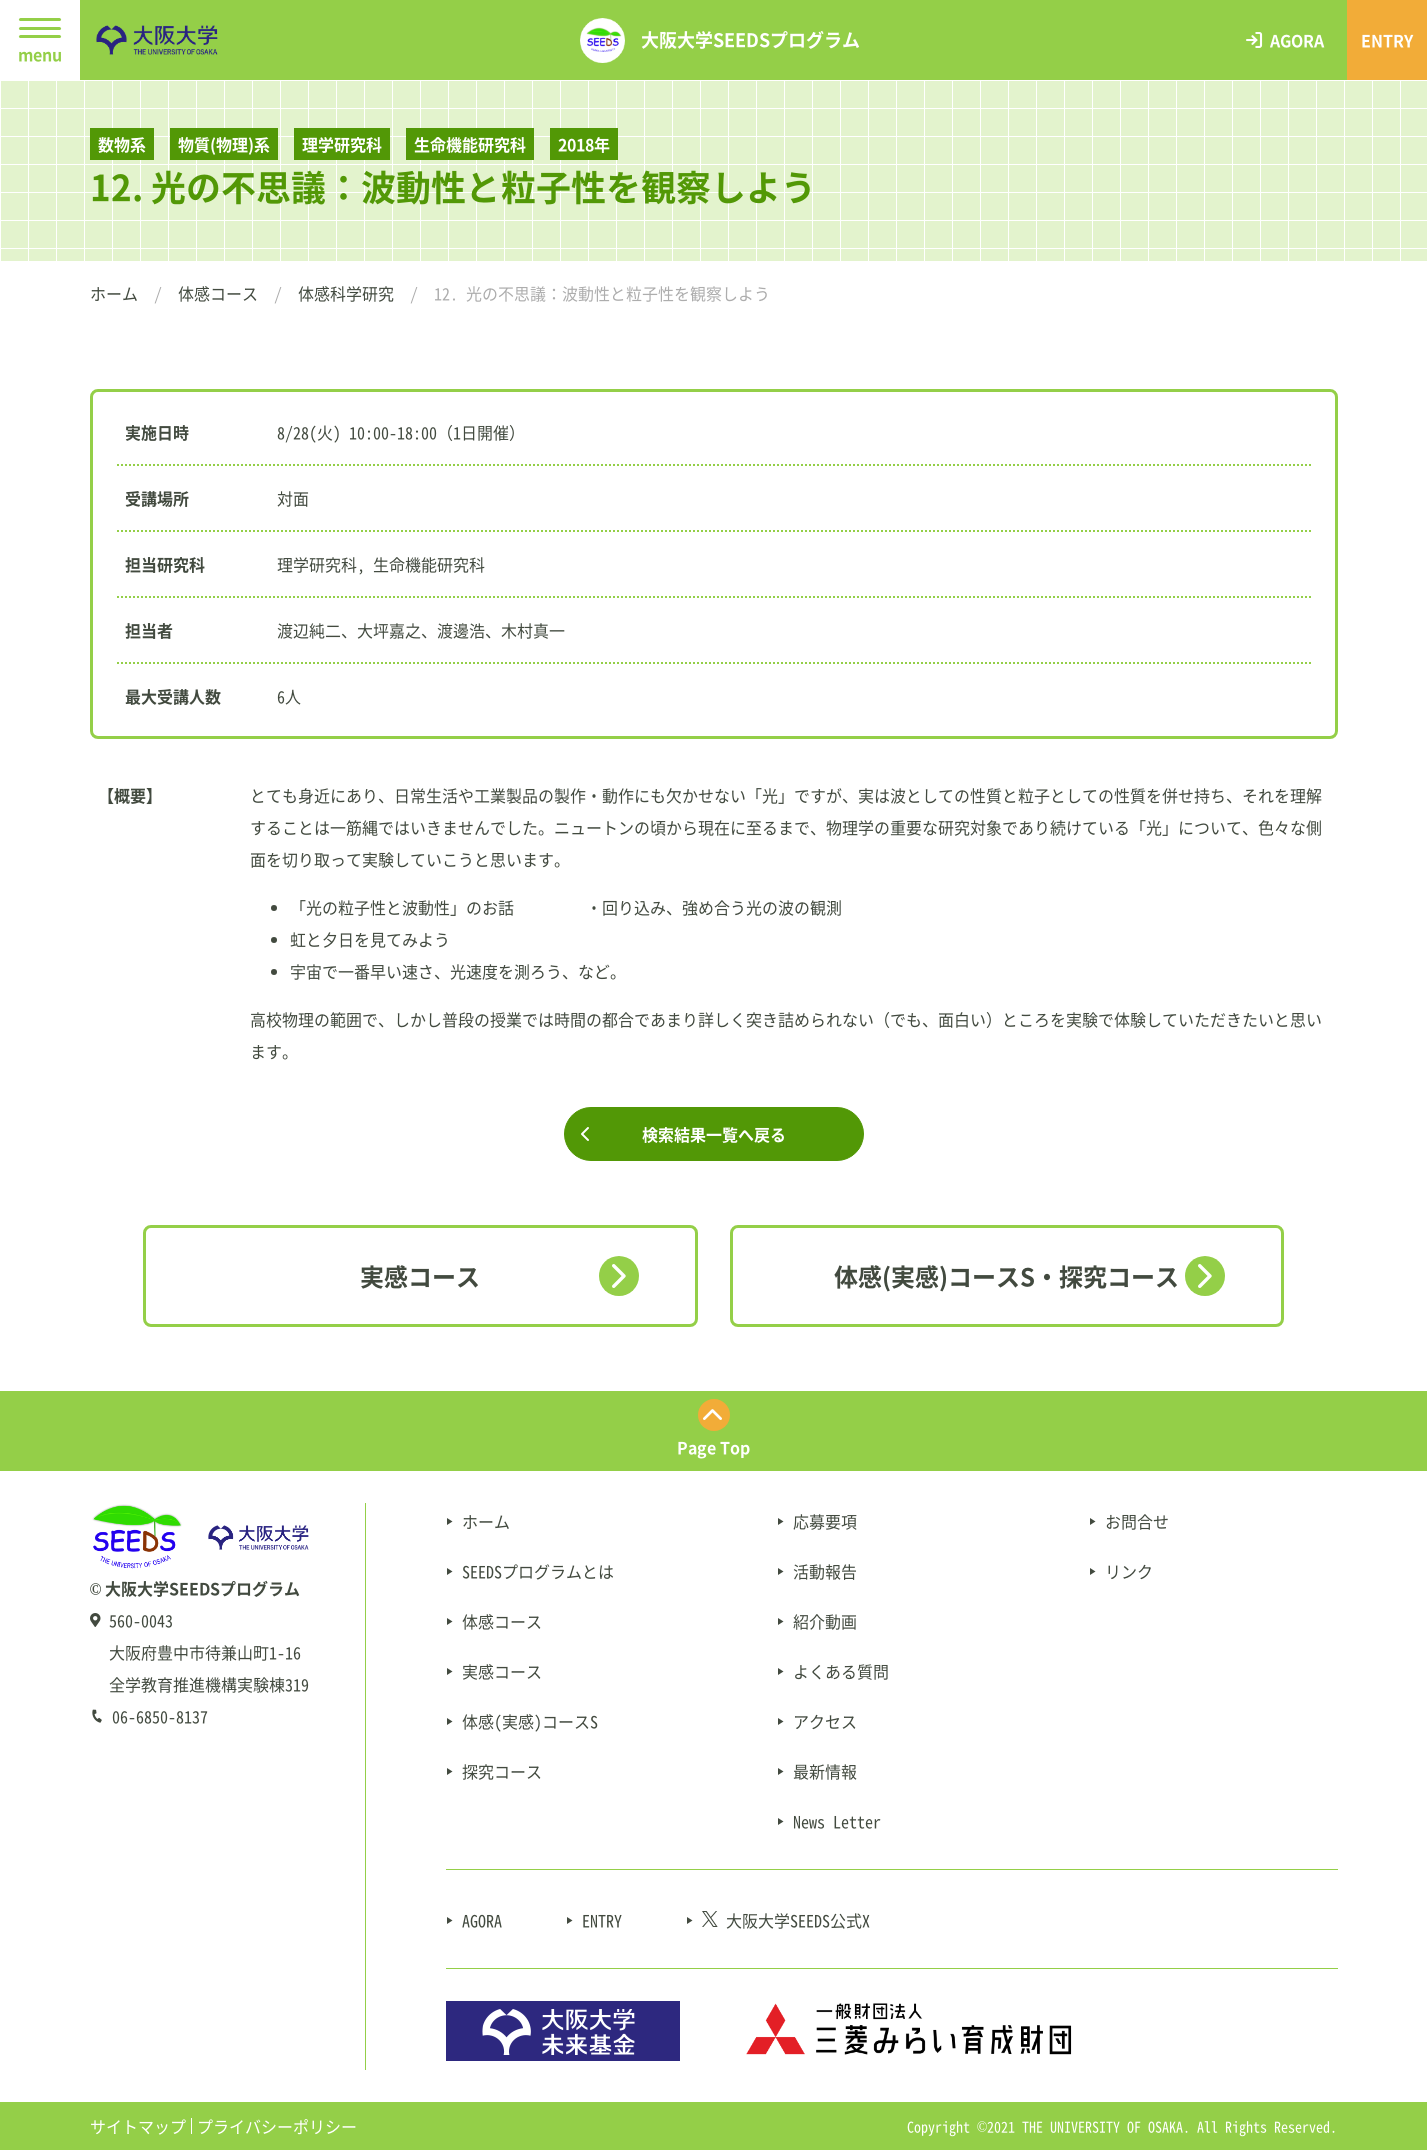 The image size is (1427, 2150). I want to click on アクセス, so click(825, 1721).